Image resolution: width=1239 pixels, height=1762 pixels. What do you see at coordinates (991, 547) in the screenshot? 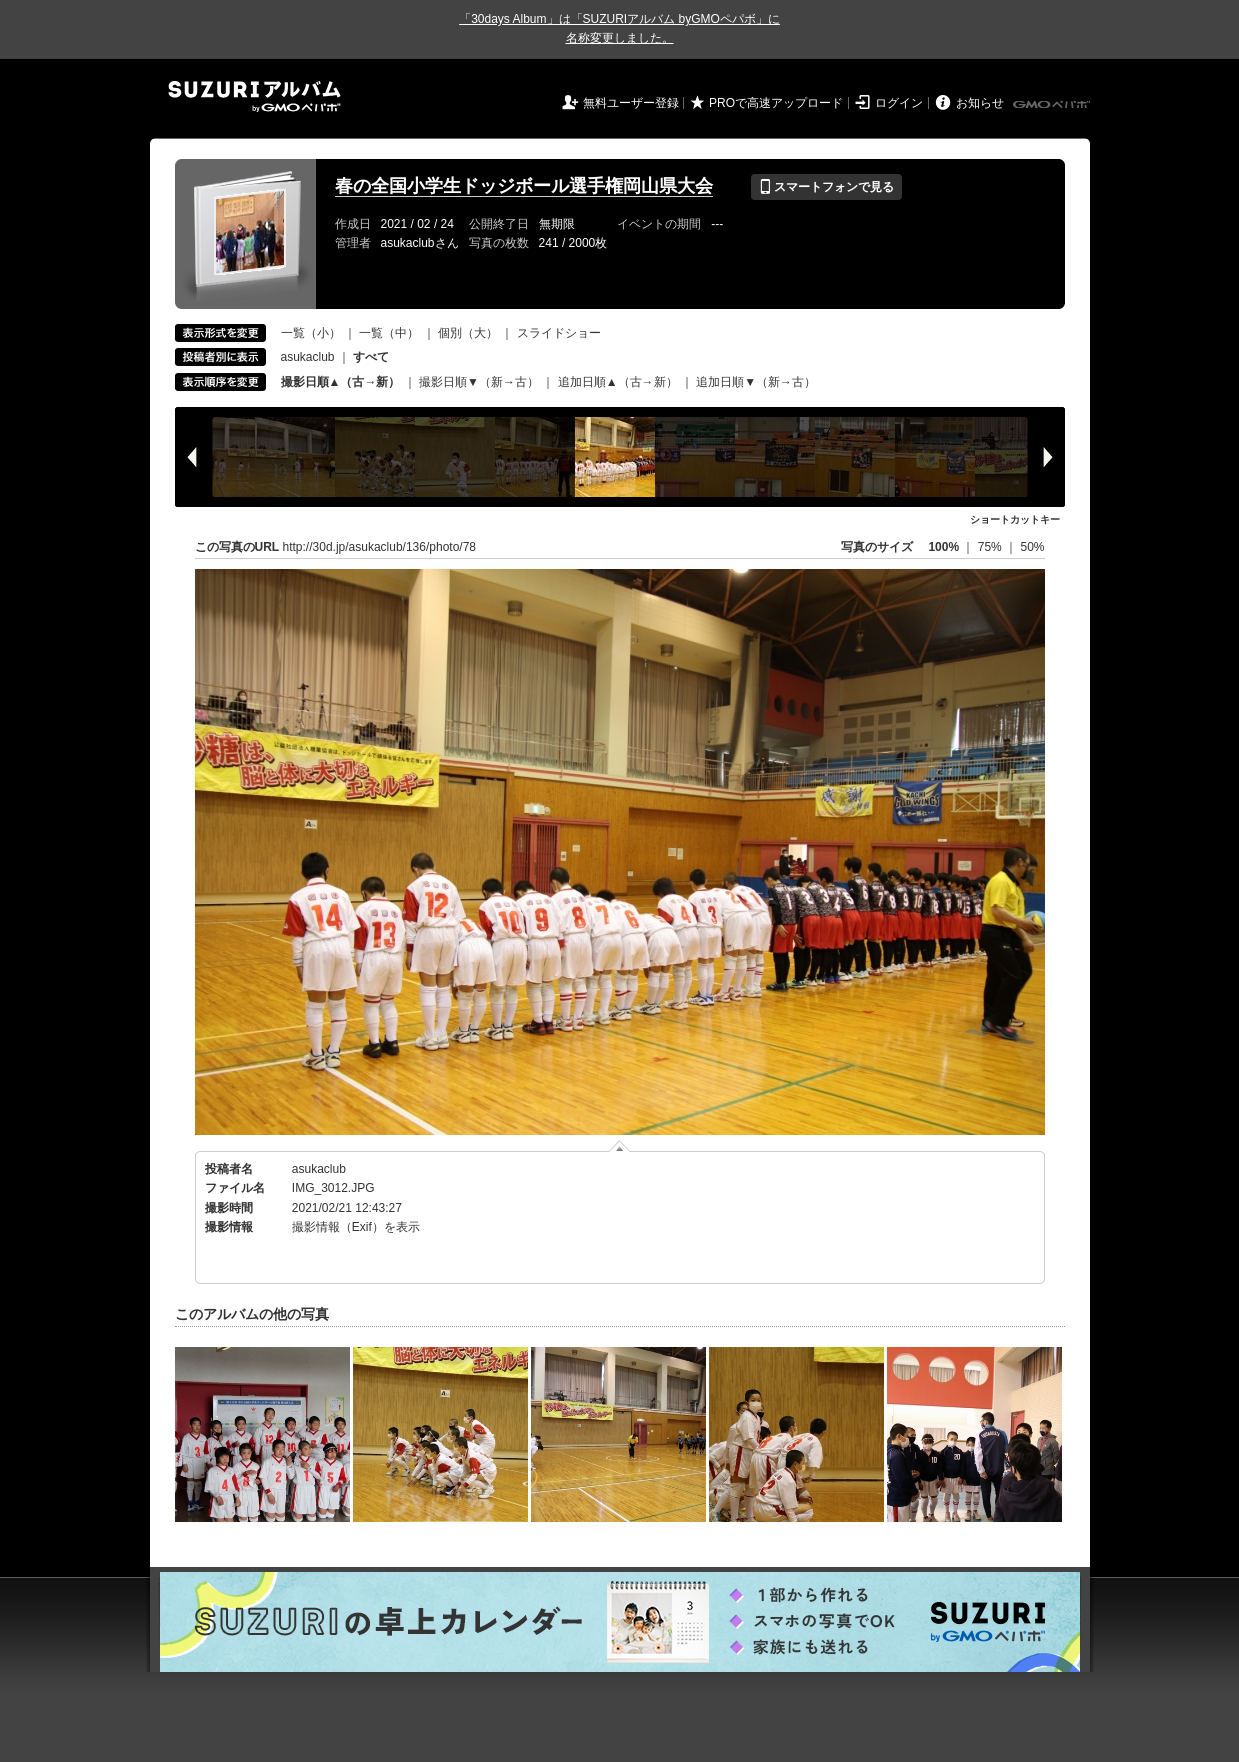
I see `75%` at bounding box center [991, 547].